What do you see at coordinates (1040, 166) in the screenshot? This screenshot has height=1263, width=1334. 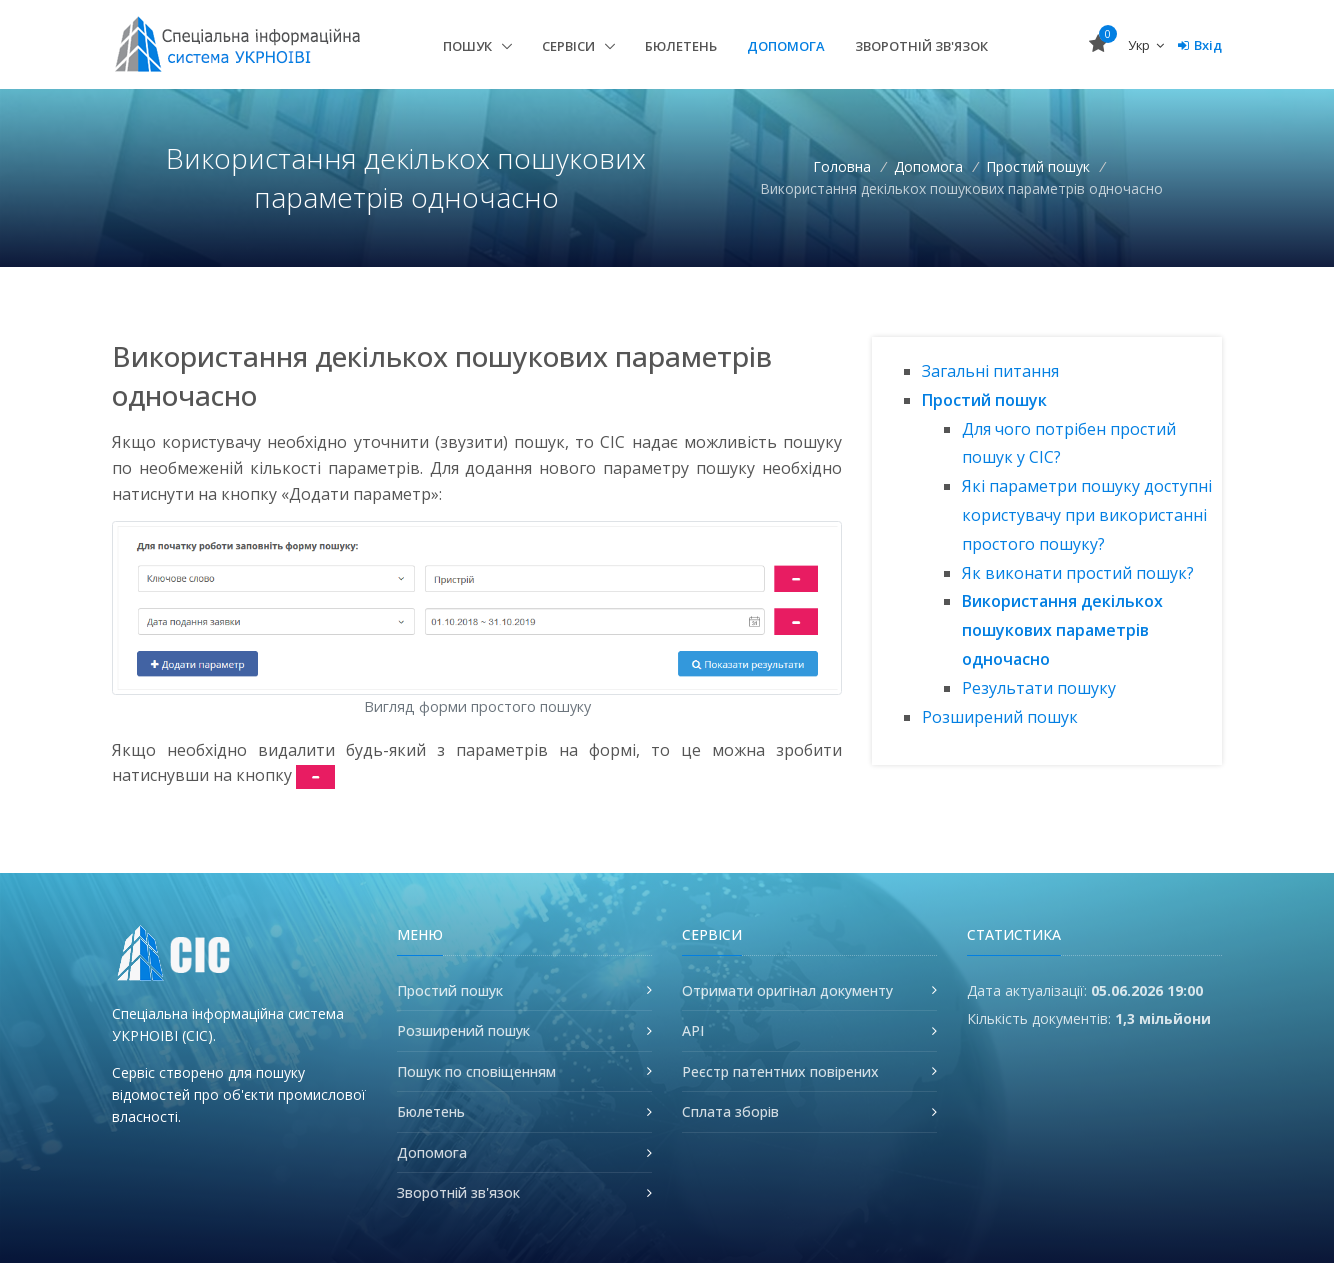 I see `Простий пошук` at bounding box center [1040, 166].